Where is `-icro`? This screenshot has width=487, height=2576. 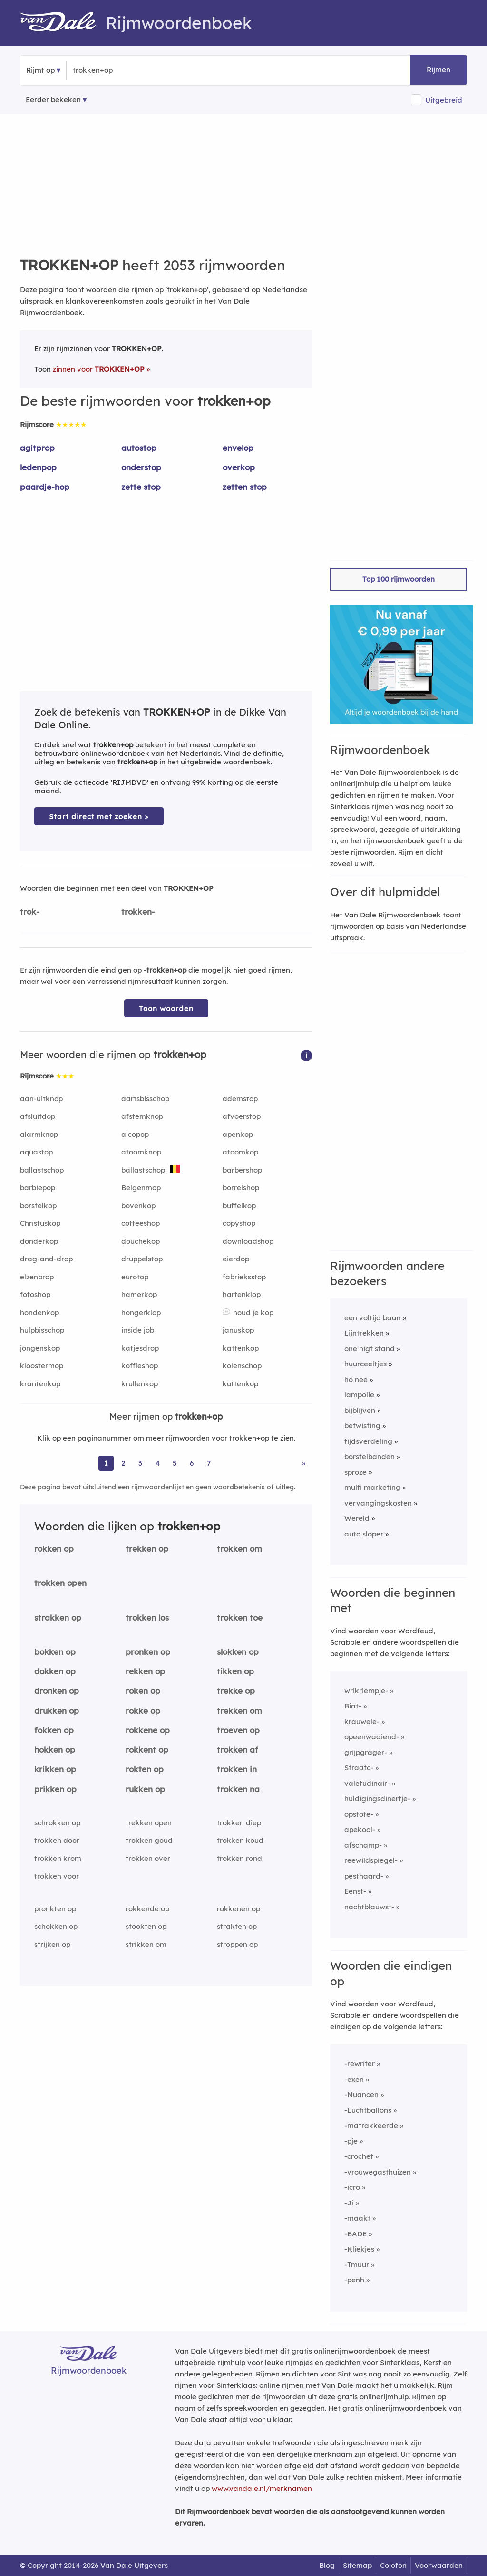
-icro is located at coordinates (352, 2187).